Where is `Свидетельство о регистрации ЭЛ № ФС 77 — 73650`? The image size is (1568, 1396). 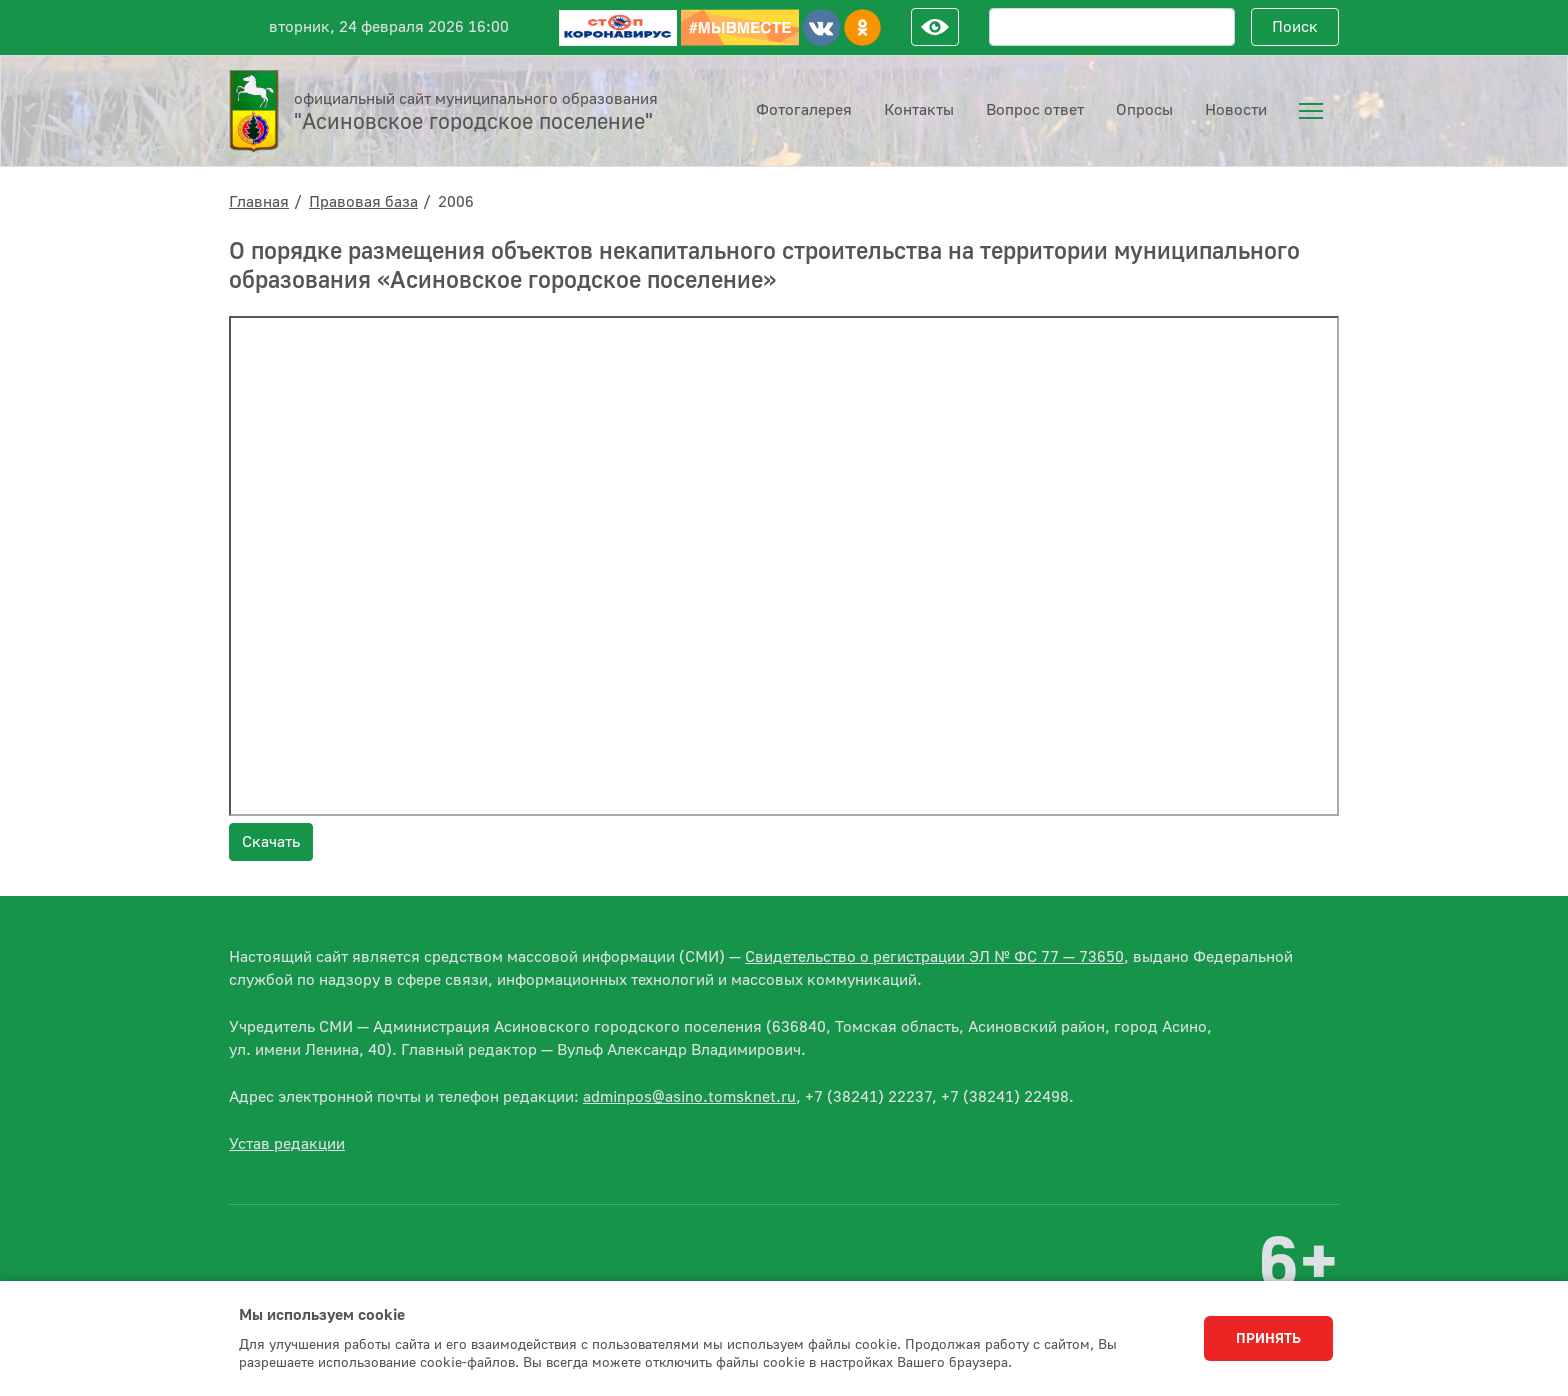 Свидетельство о регистрации ЭЛ № ФС 77 — 73650 is located at coordinates (934, 957).